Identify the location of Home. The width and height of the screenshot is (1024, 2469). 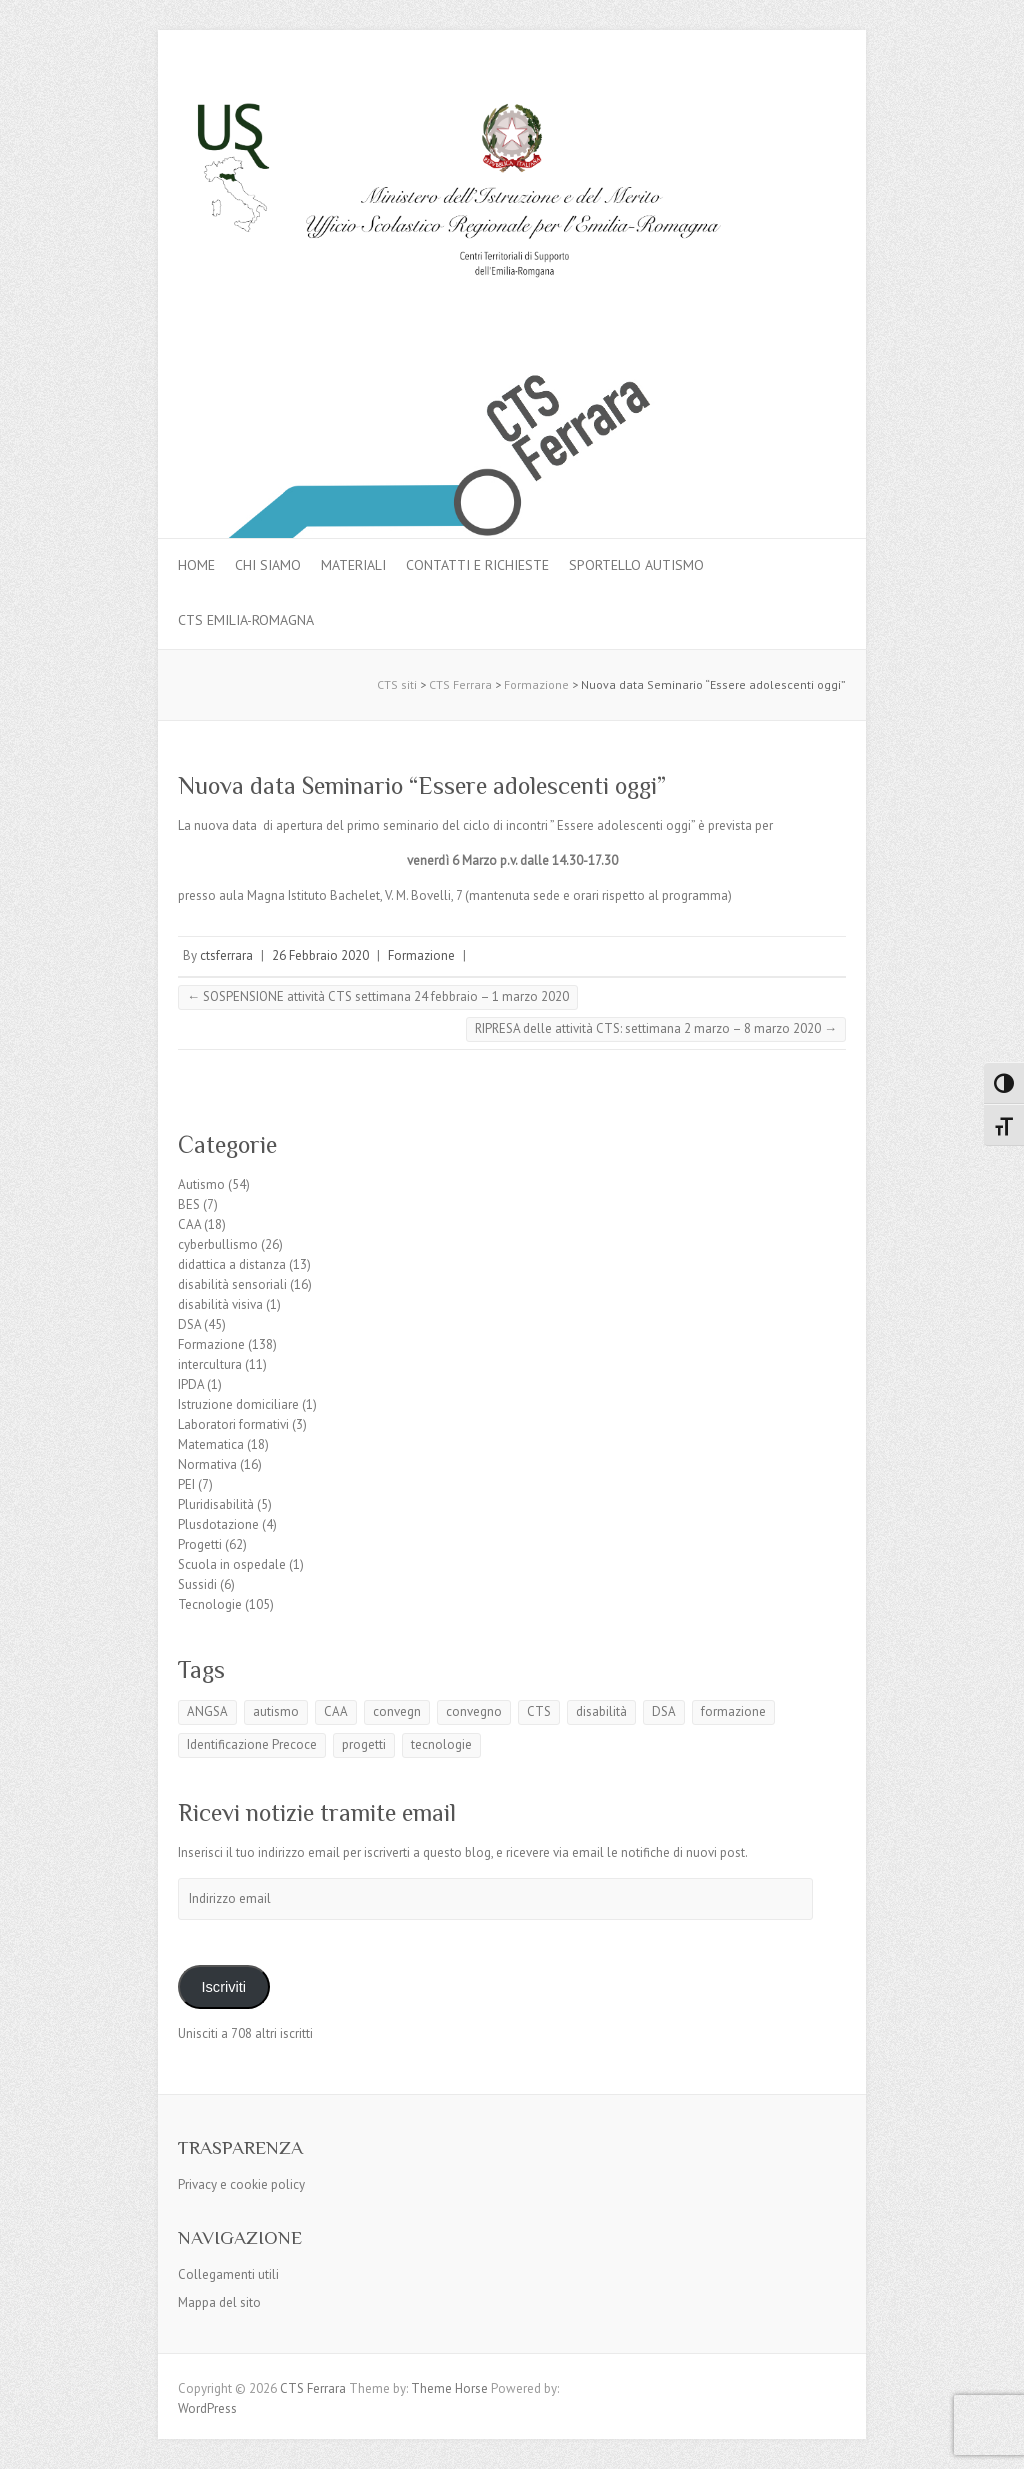
(196, 565).